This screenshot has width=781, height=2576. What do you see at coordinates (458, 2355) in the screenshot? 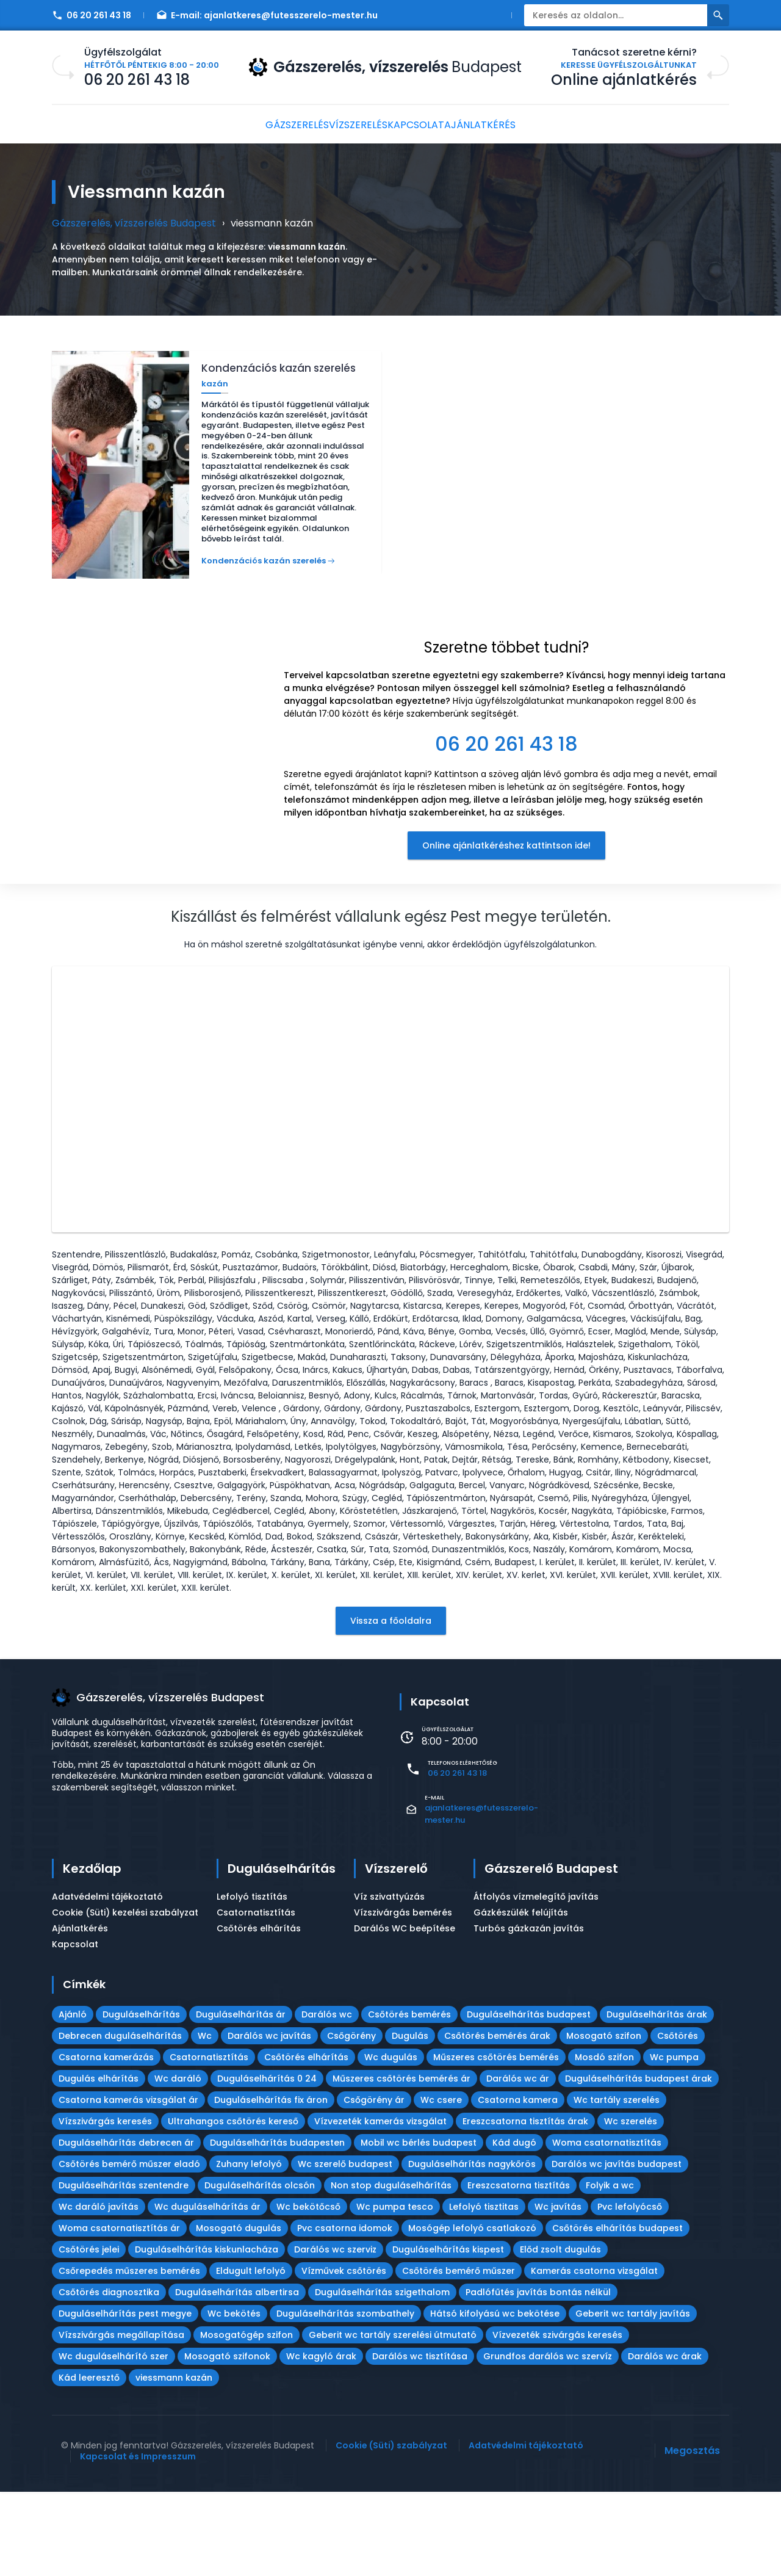
I see `Csőtörés bemérő műszer` at bounding box center [458, 2355].